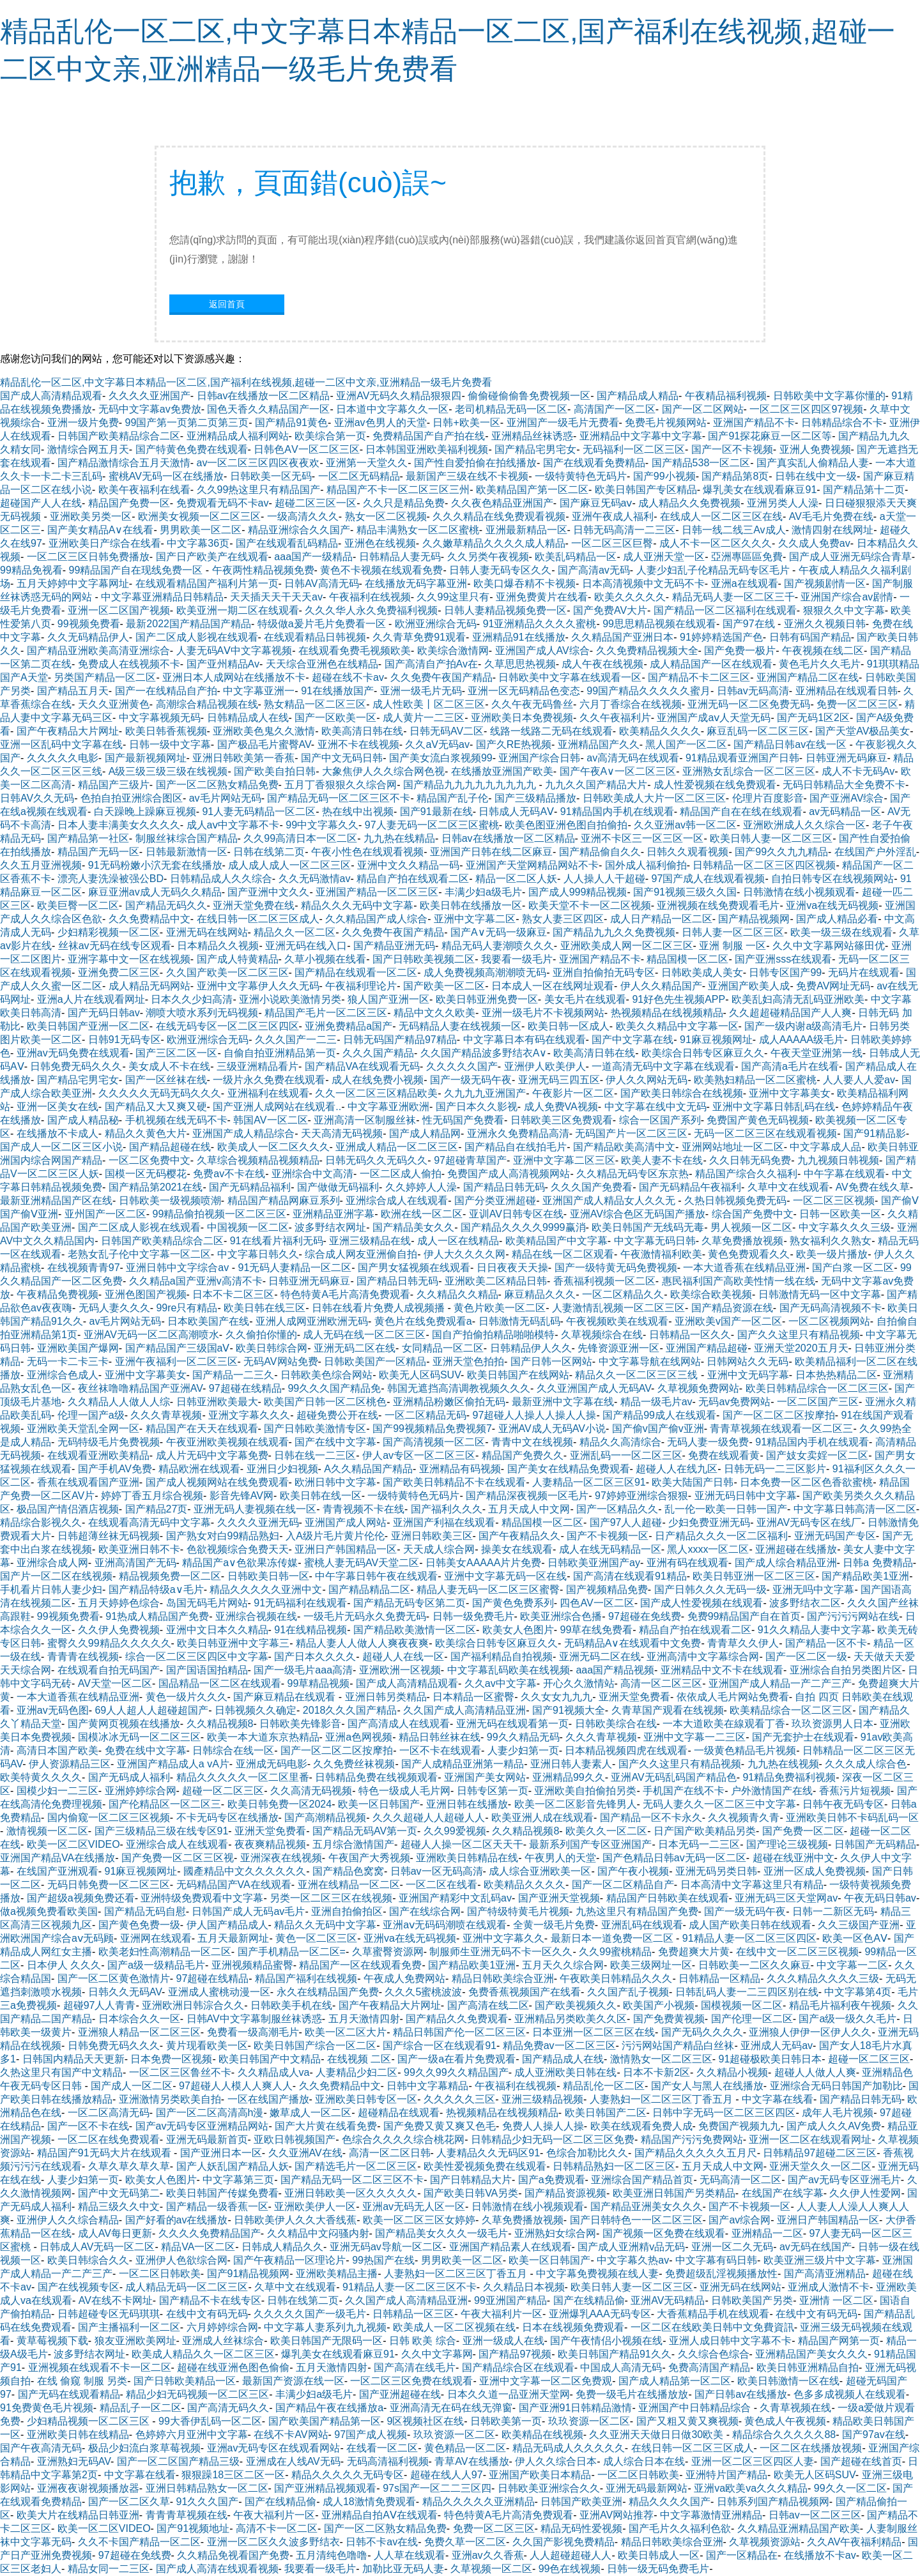 The image size is (920, 2576). Describe the element at coordinates (745, 1750) in the screenshot. I see `一级黄色精品毛片视频` at that location.